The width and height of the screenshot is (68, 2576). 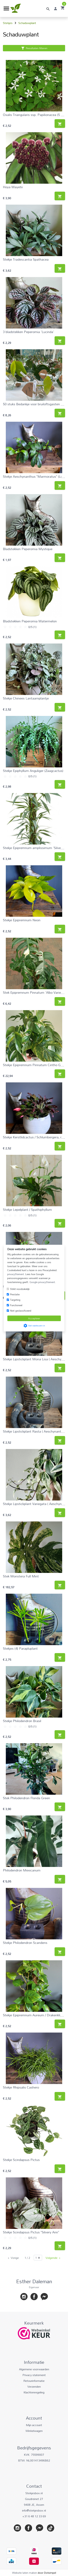 What do you see at coordinates (15, 1274) in the screenshot?
I see `privacyStement` at bounding box center [15, 1274].